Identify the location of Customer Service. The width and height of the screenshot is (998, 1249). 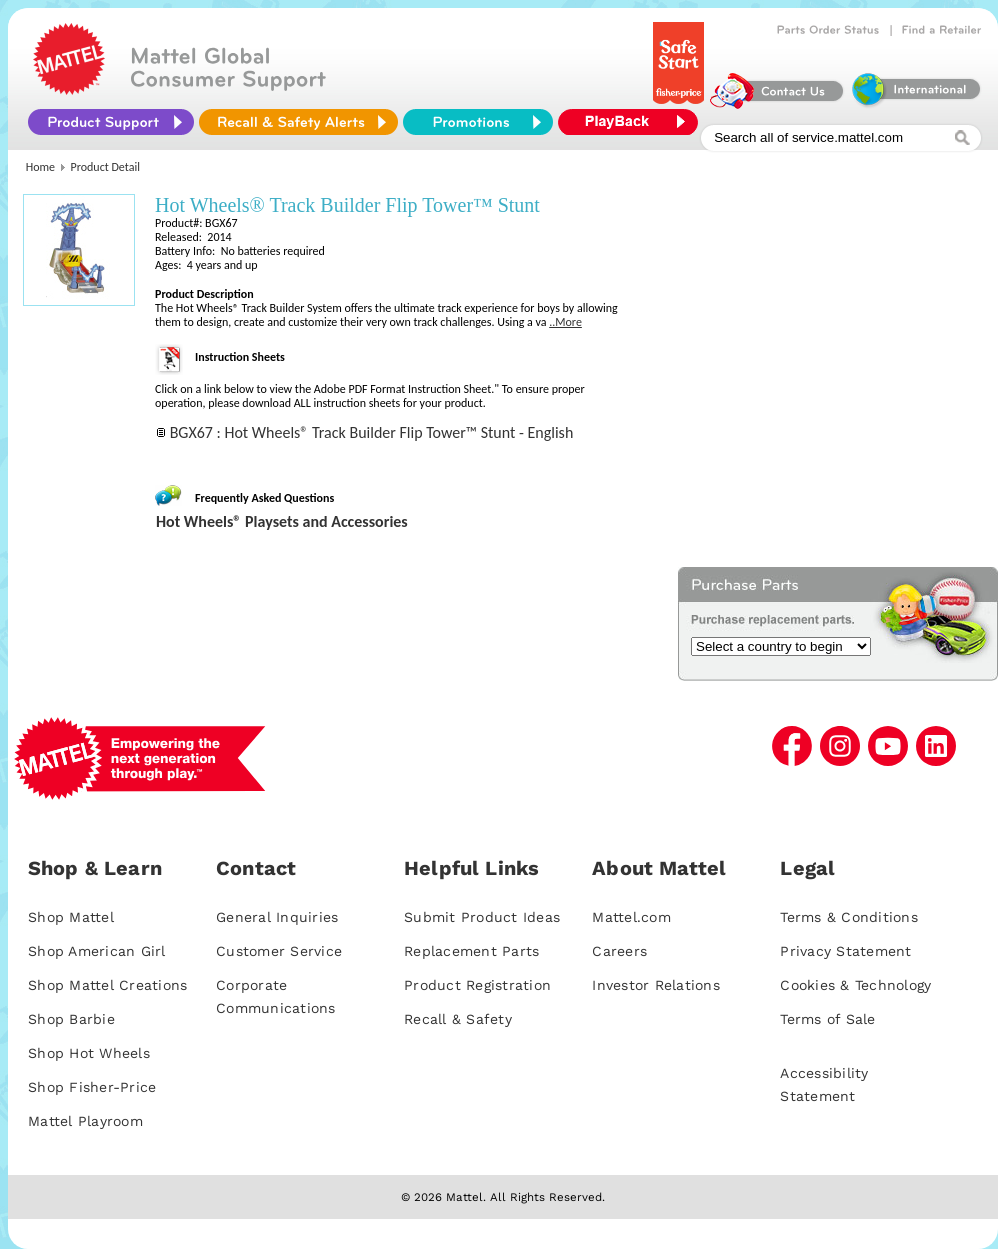
(279, 951).